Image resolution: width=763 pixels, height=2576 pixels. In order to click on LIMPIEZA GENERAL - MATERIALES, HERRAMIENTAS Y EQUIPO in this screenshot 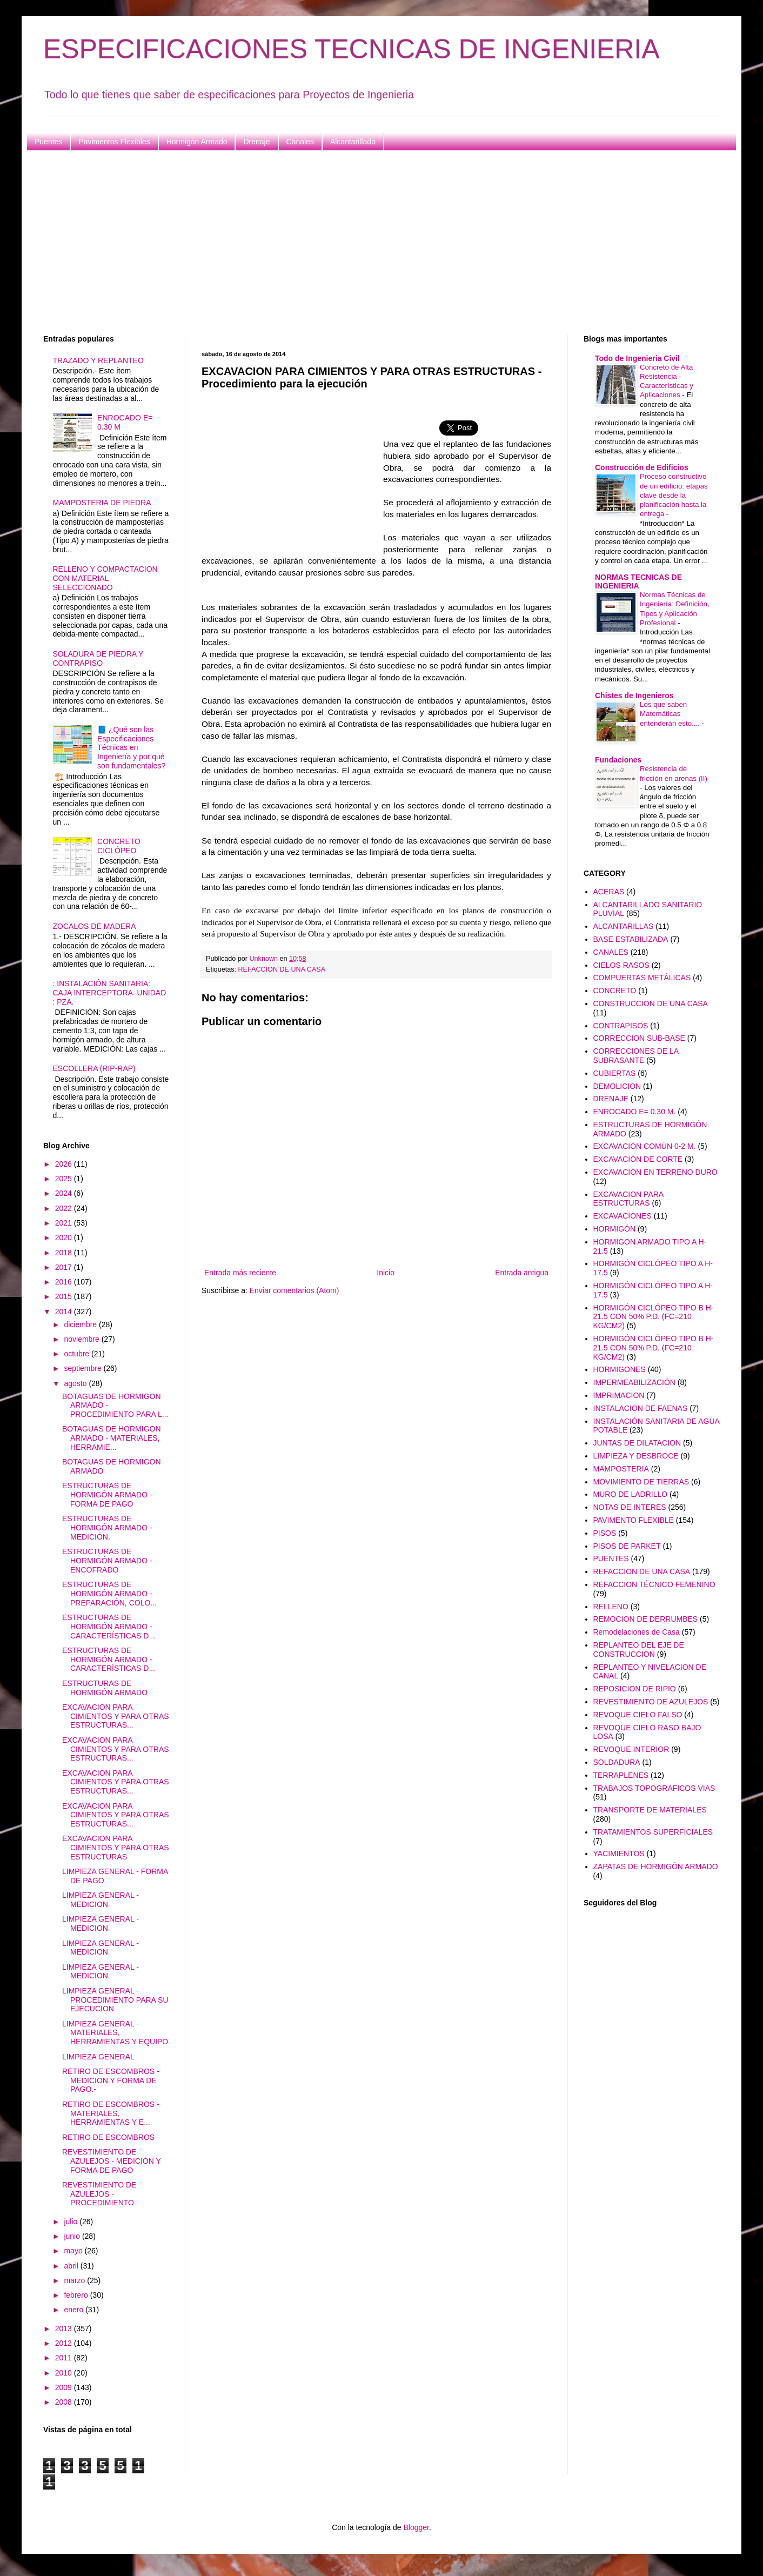, I will do `click(115, 2032)`.